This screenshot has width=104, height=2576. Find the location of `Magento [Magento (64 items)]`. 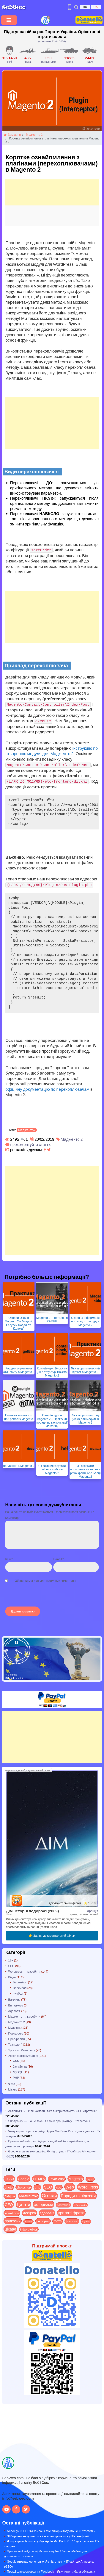

Magento [Magento (64 items)] is located at coordinates (76, 2178).